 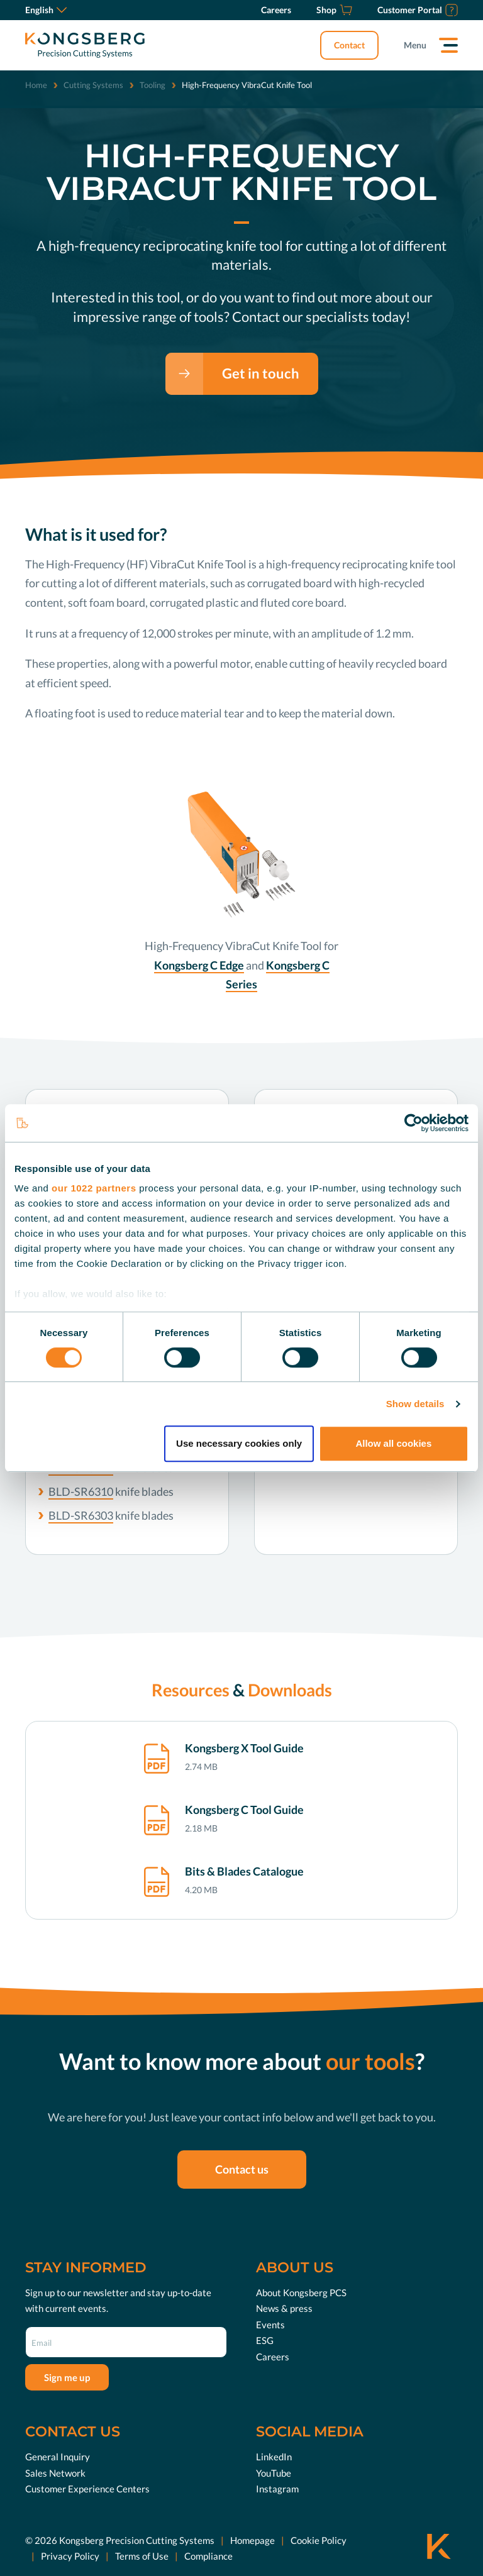 I want to click on Kongsberg X Tool Guide, so click(x=244, y=1748).